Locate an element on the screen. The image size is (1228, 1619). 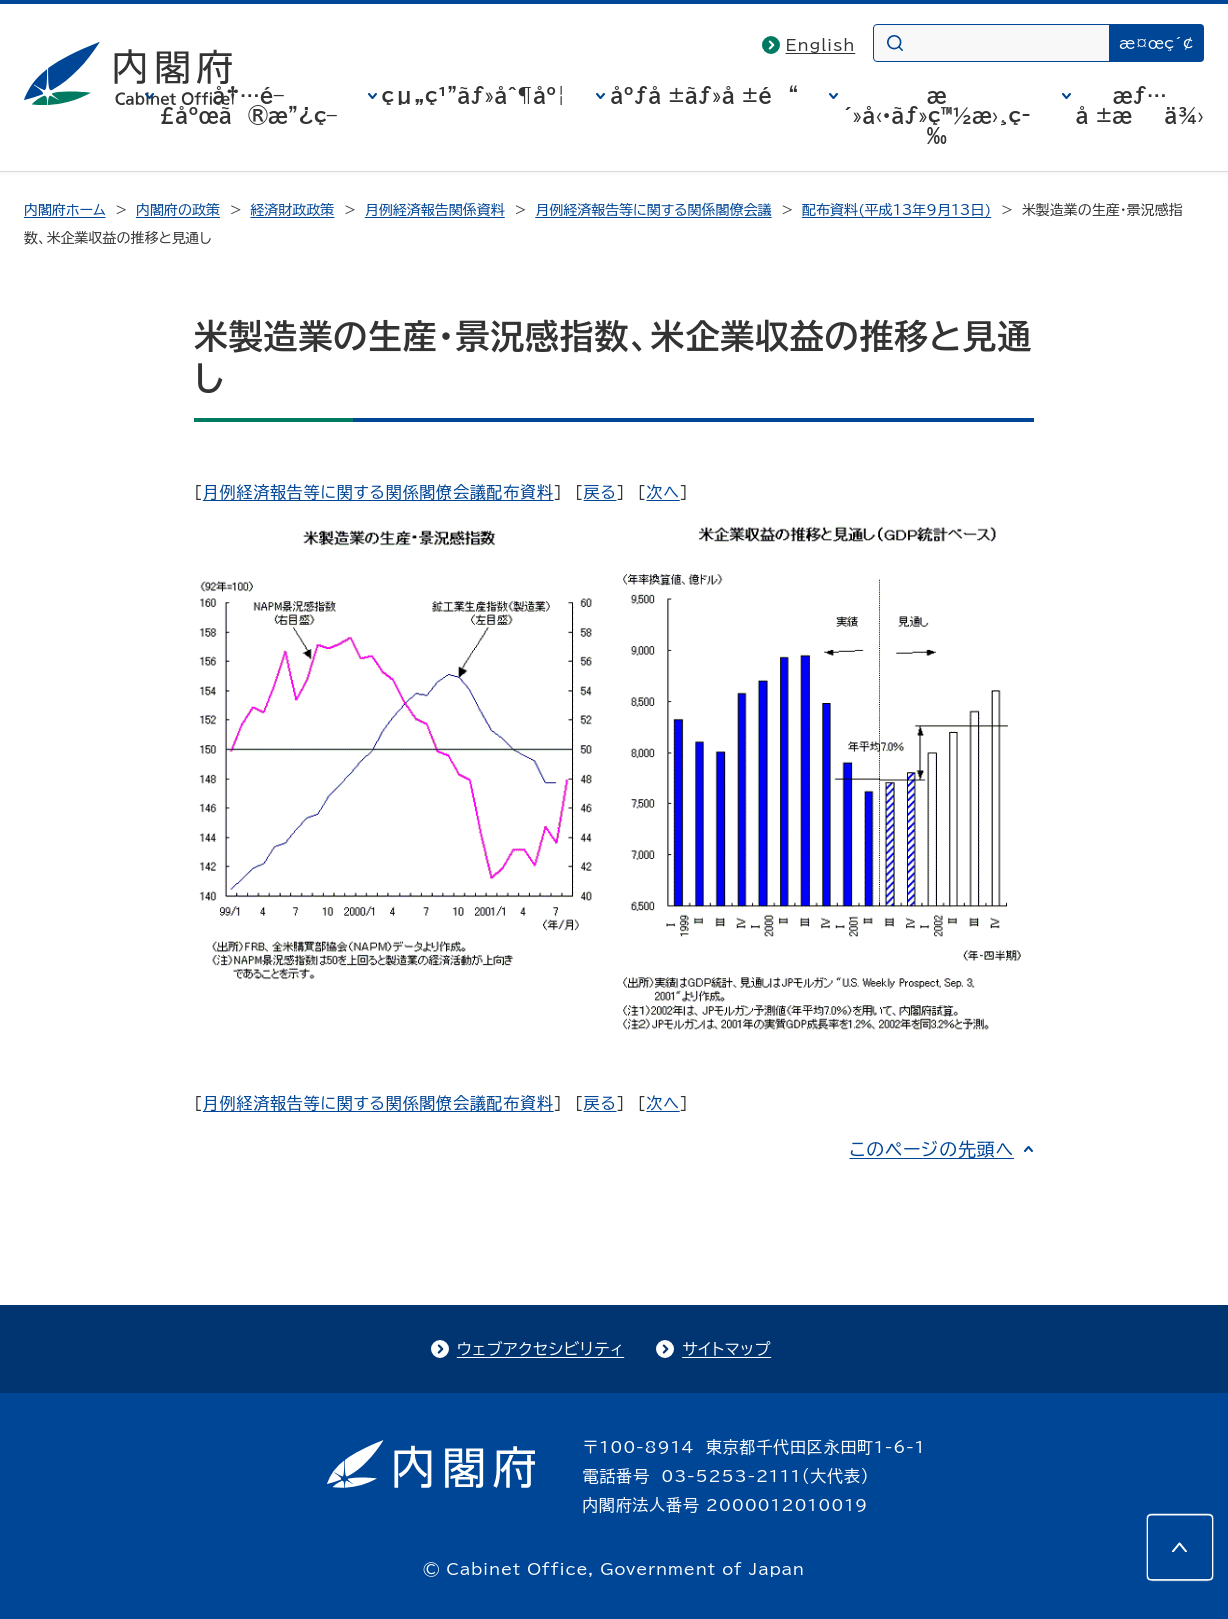
経済財政政策 is located at coordinates (292, 210).